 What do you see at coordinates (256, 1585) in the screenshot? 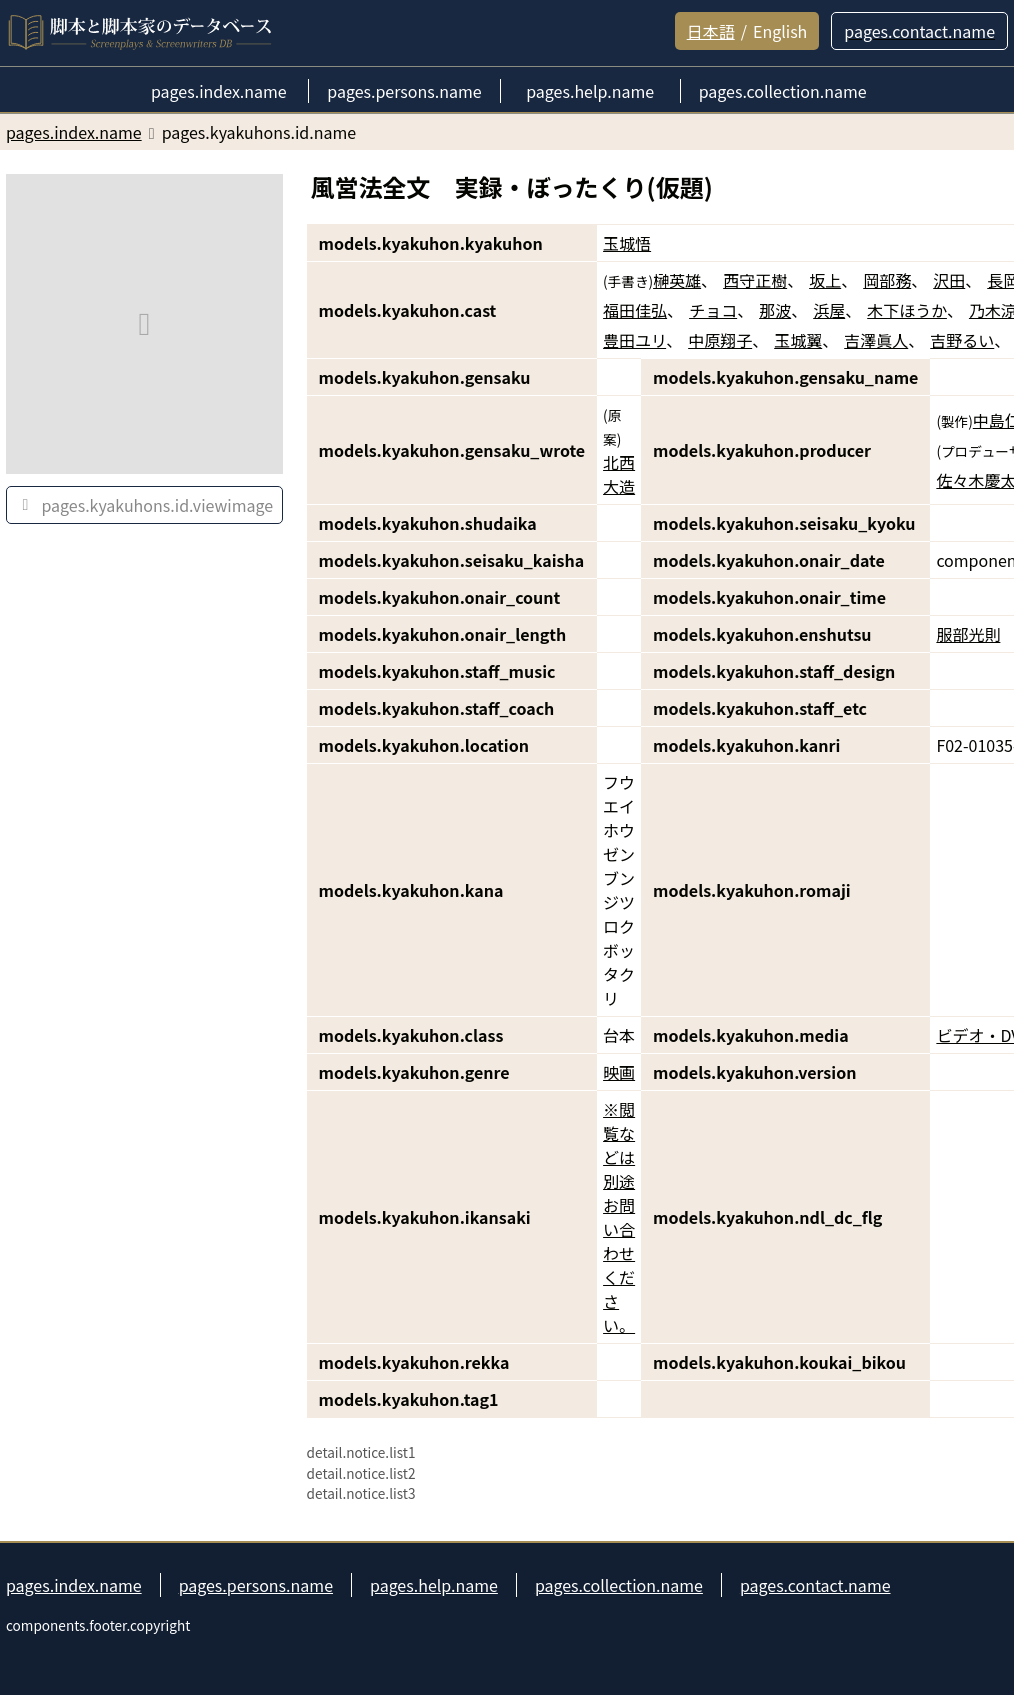
I see `pages.persons.name` at bounding box center [256, 1585].